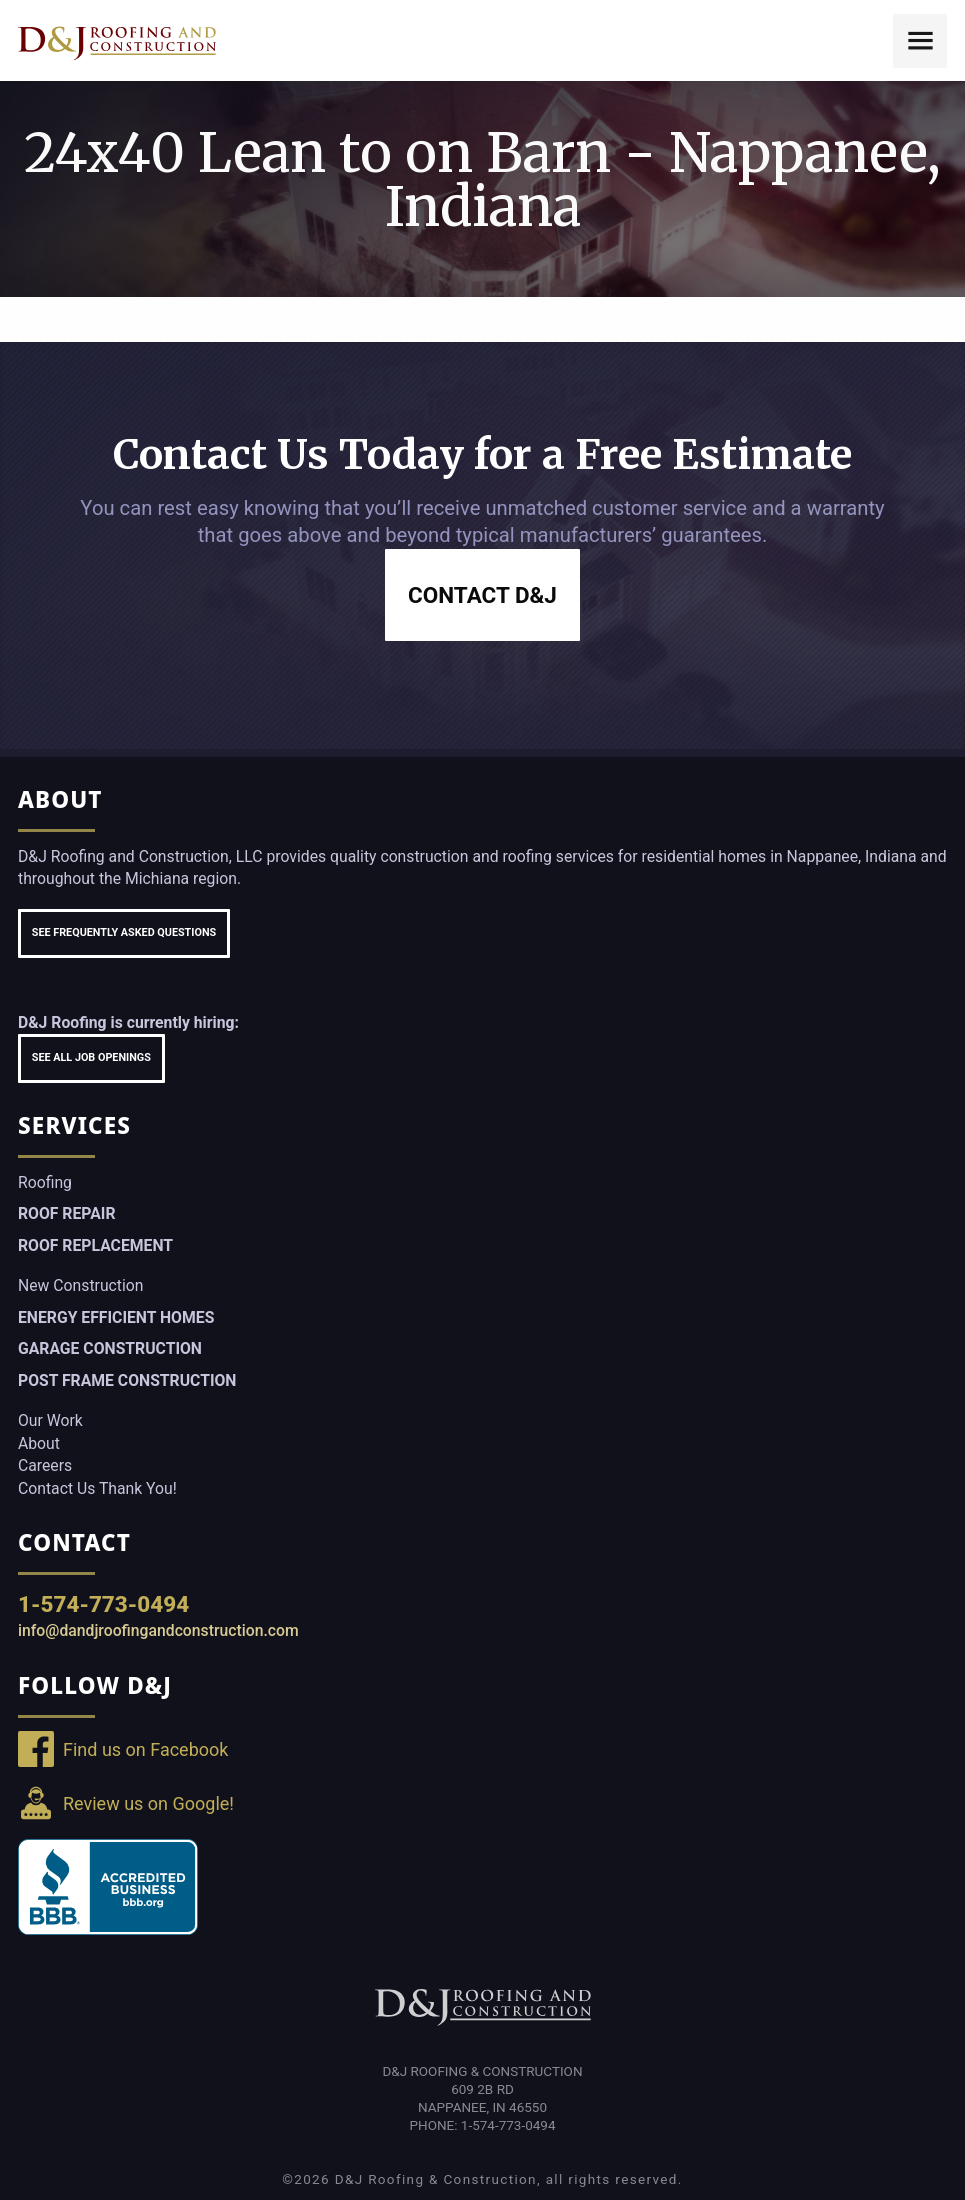 This screenshot has width=965, height=2200. Describe the element at coordinates (103, 1604) in the screenshot. I see `1-574-773-0494` at that location.